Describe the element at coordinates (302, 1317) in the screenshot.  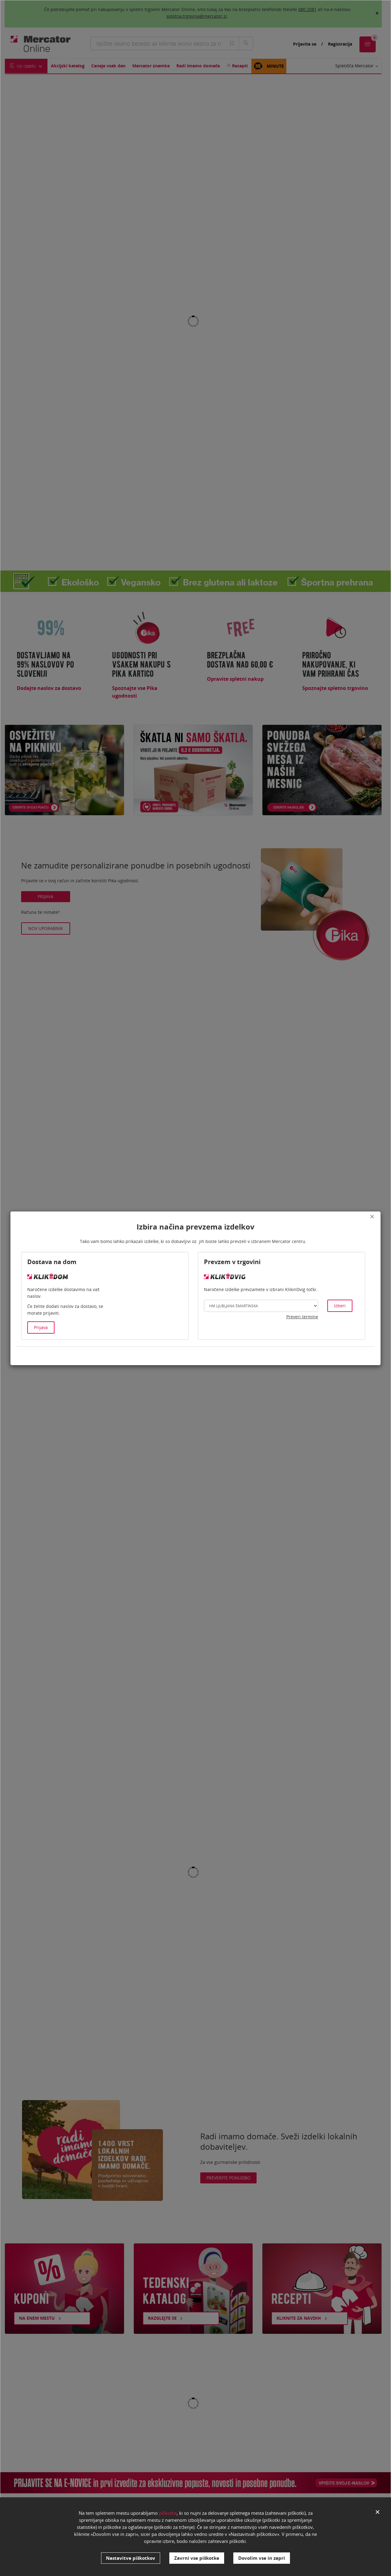
I see `Preveri termine` at that location.